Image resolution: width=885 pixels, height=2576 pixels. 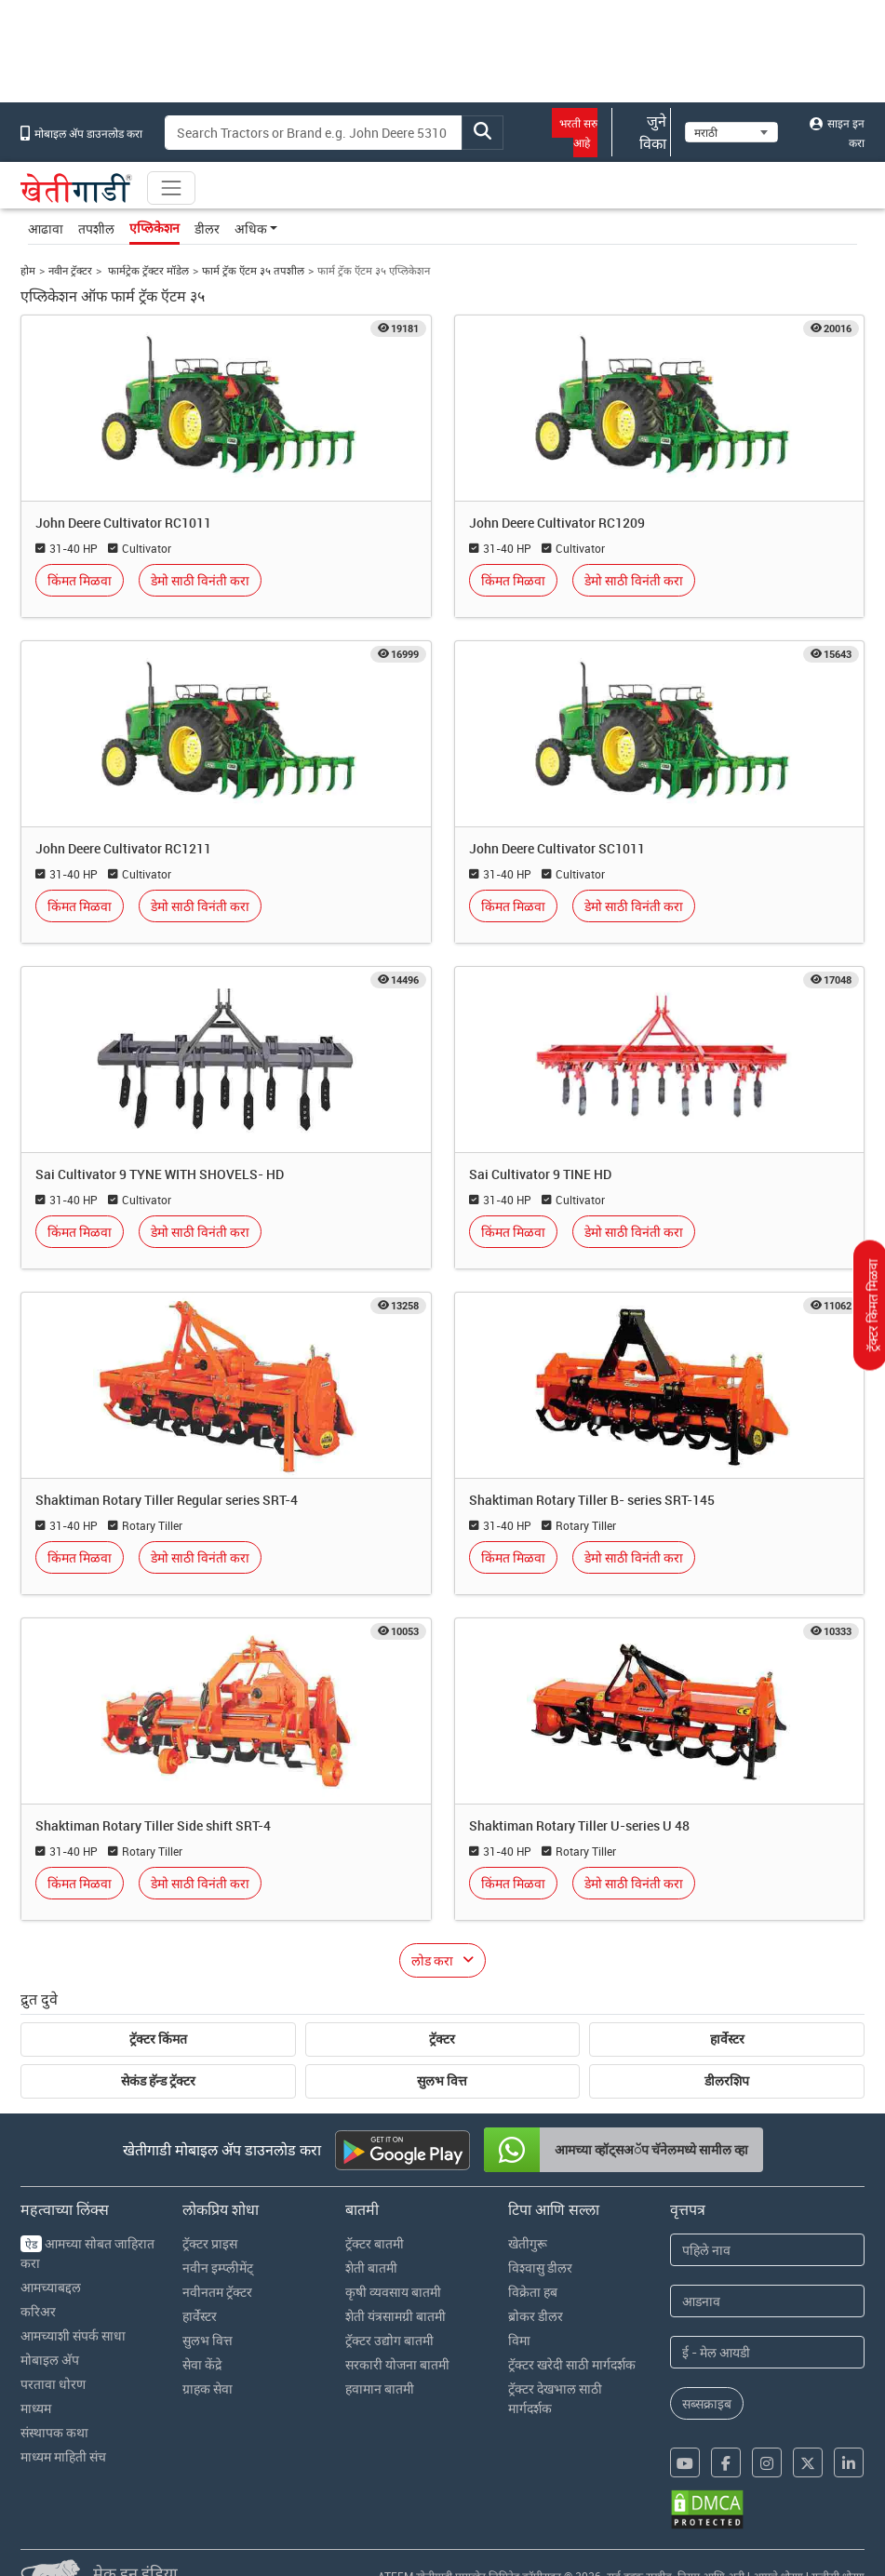 What do you see at coordinates (726, 2080) in the screenshot?
I see `डीलरशिप` at bounding box center [726, 2080].